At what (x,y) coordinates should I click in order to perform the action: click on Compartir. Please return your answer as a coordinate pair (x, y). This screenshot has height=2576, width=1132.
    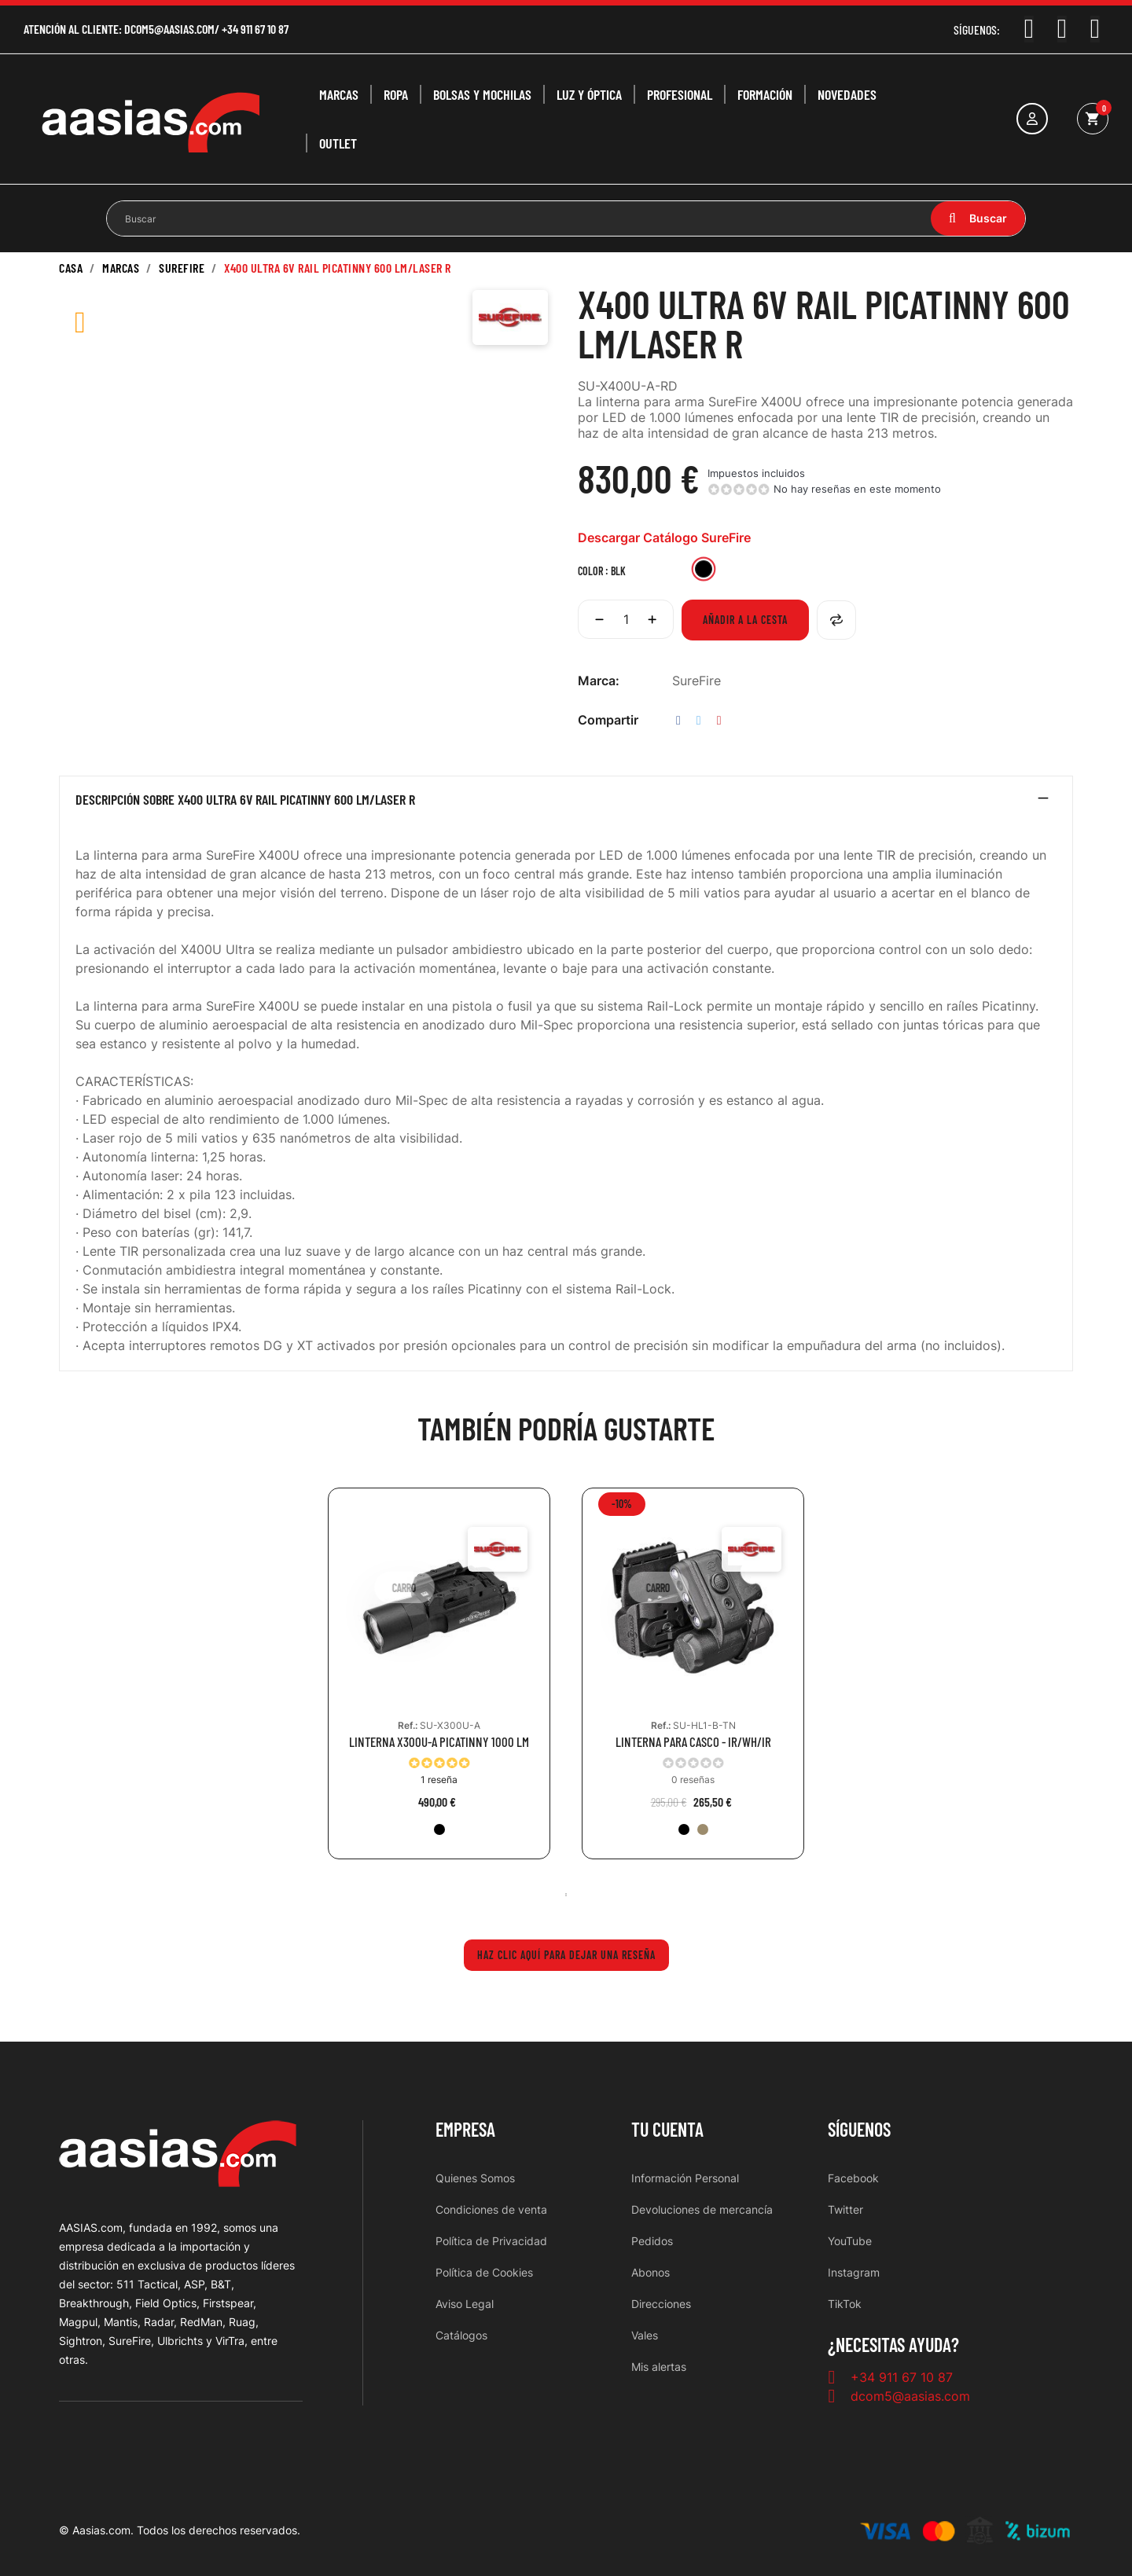
    Looking at the image, I should click on (678, 720).